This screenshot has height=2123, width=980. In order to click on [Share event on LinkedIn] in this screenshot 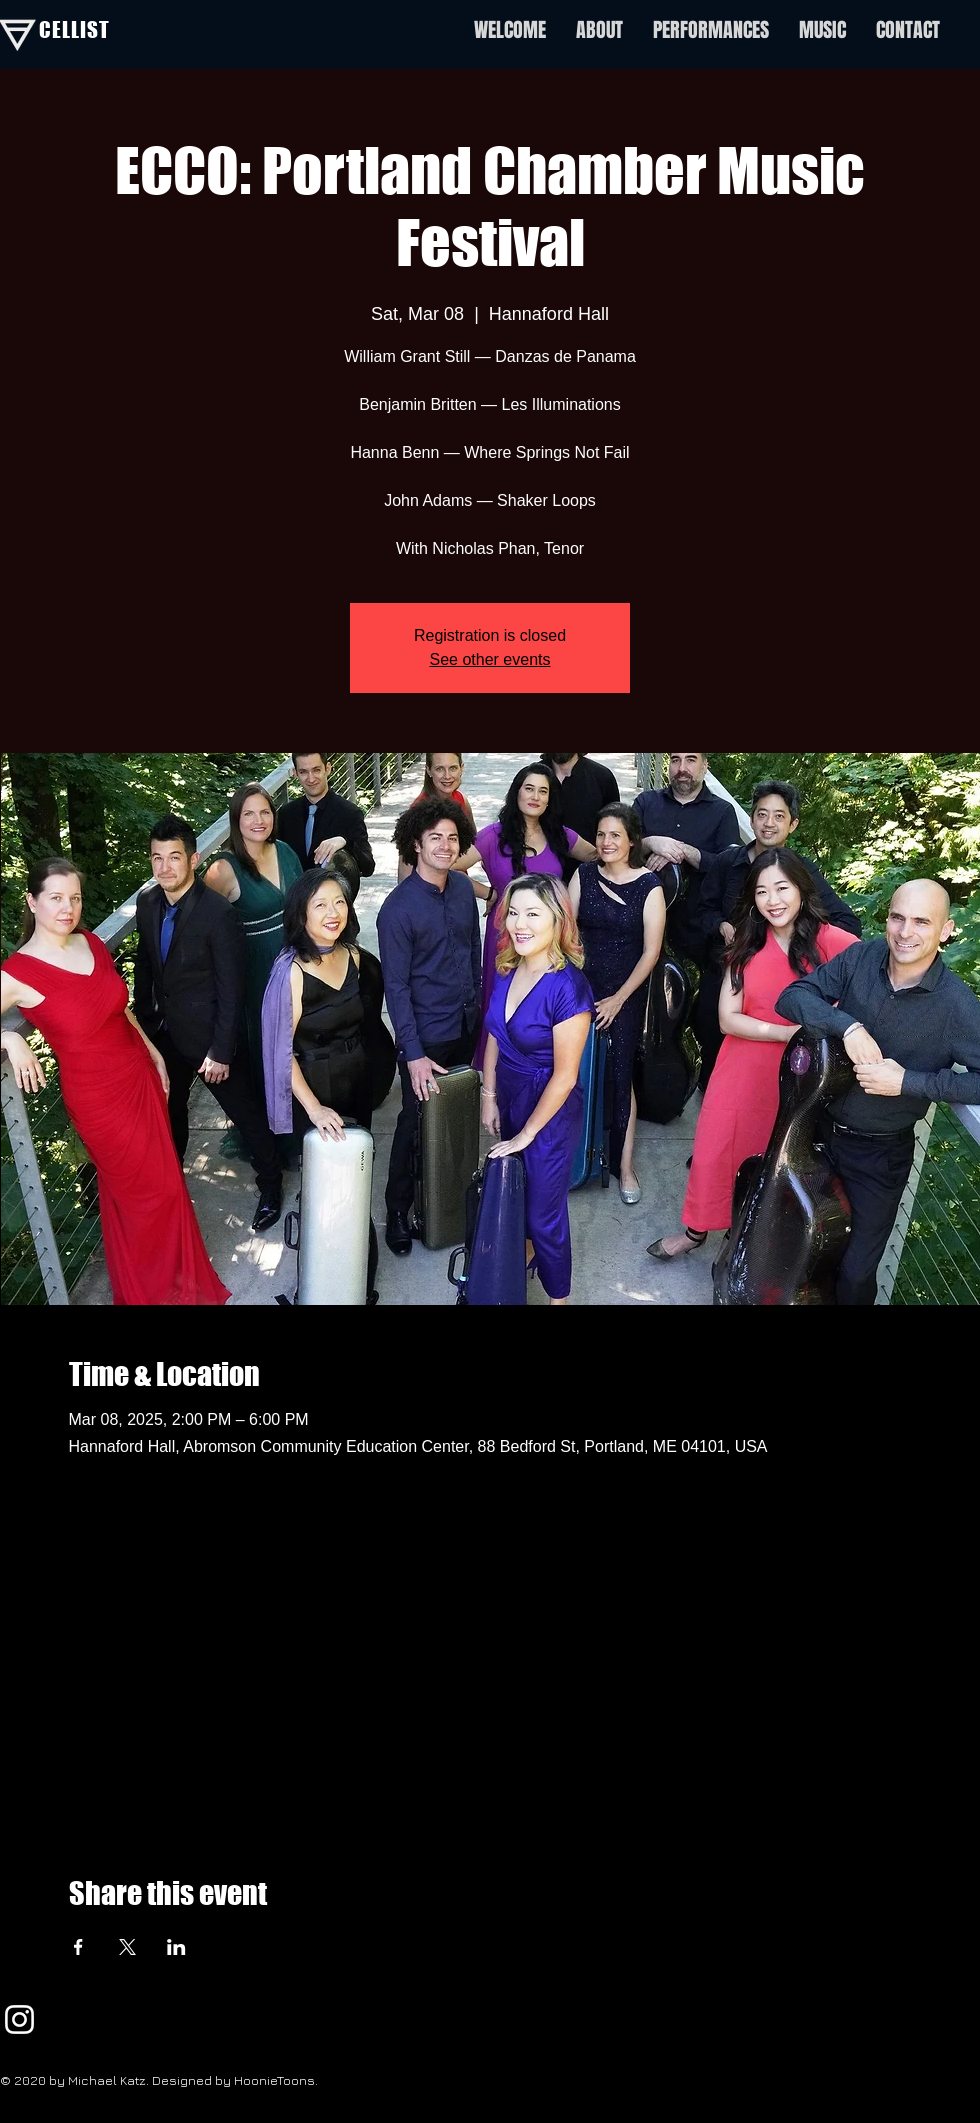, I will do `click(176, 1947)`.